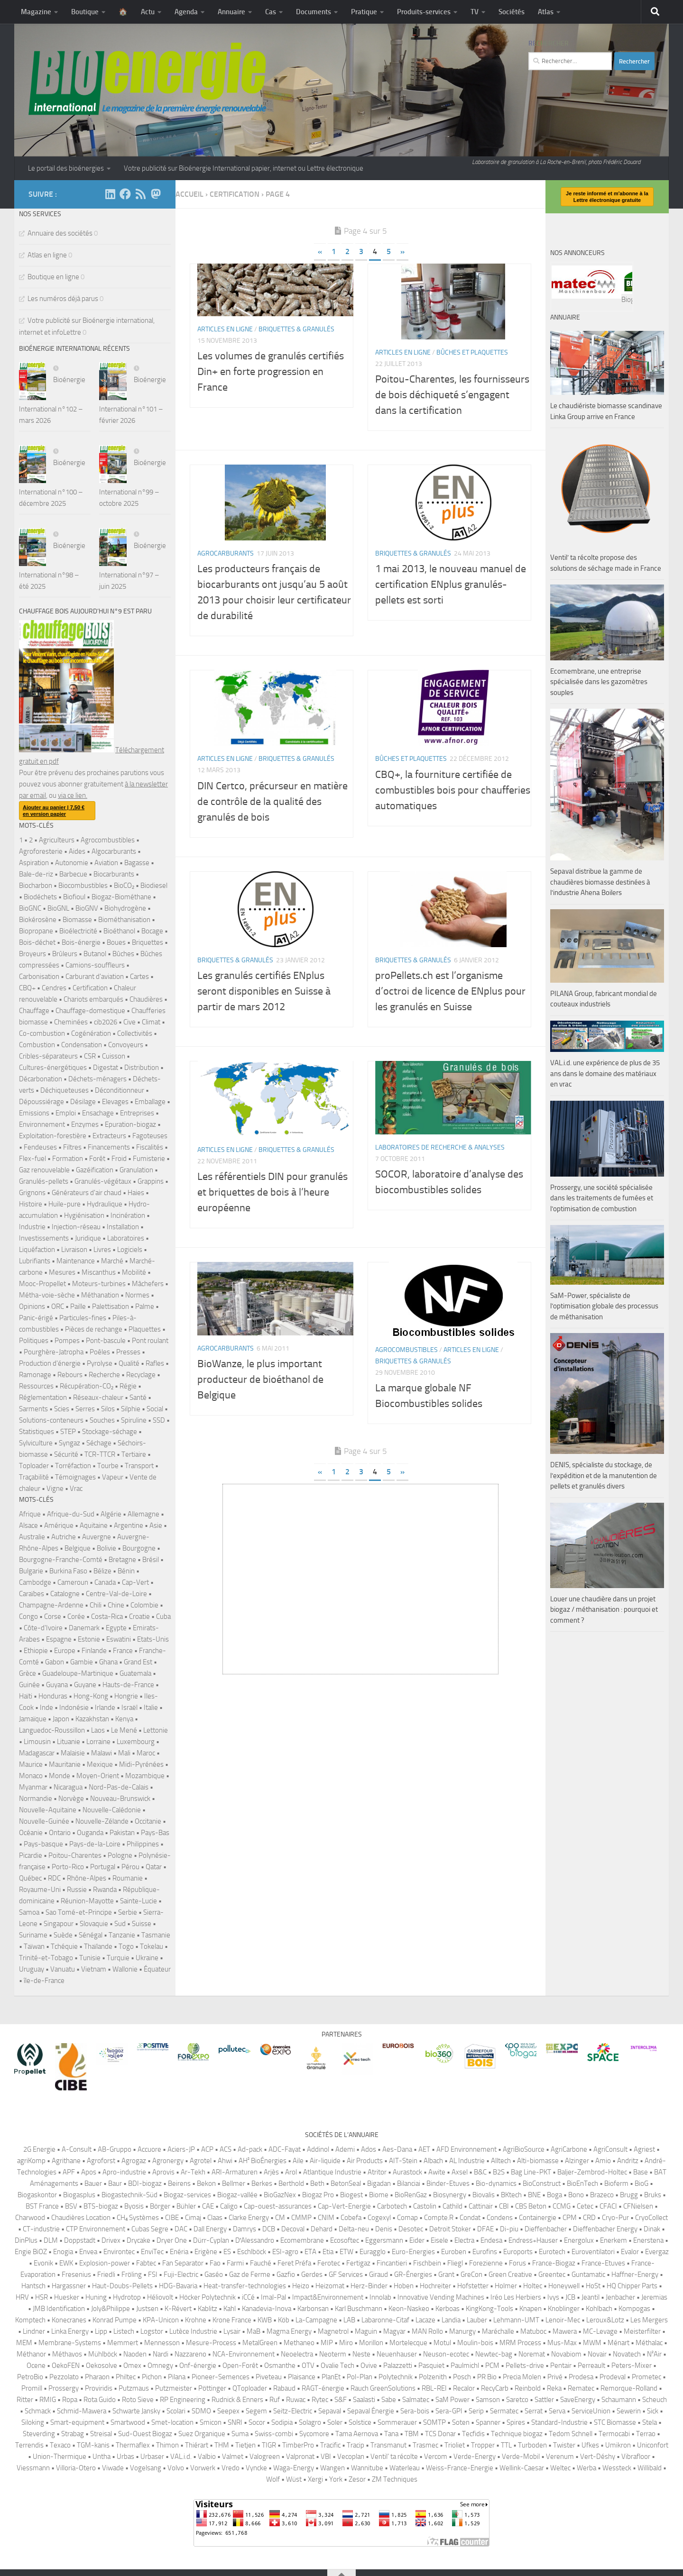 This screenshot has height=2576, width=683. I want to click on Limousin, so click(37, 1741).